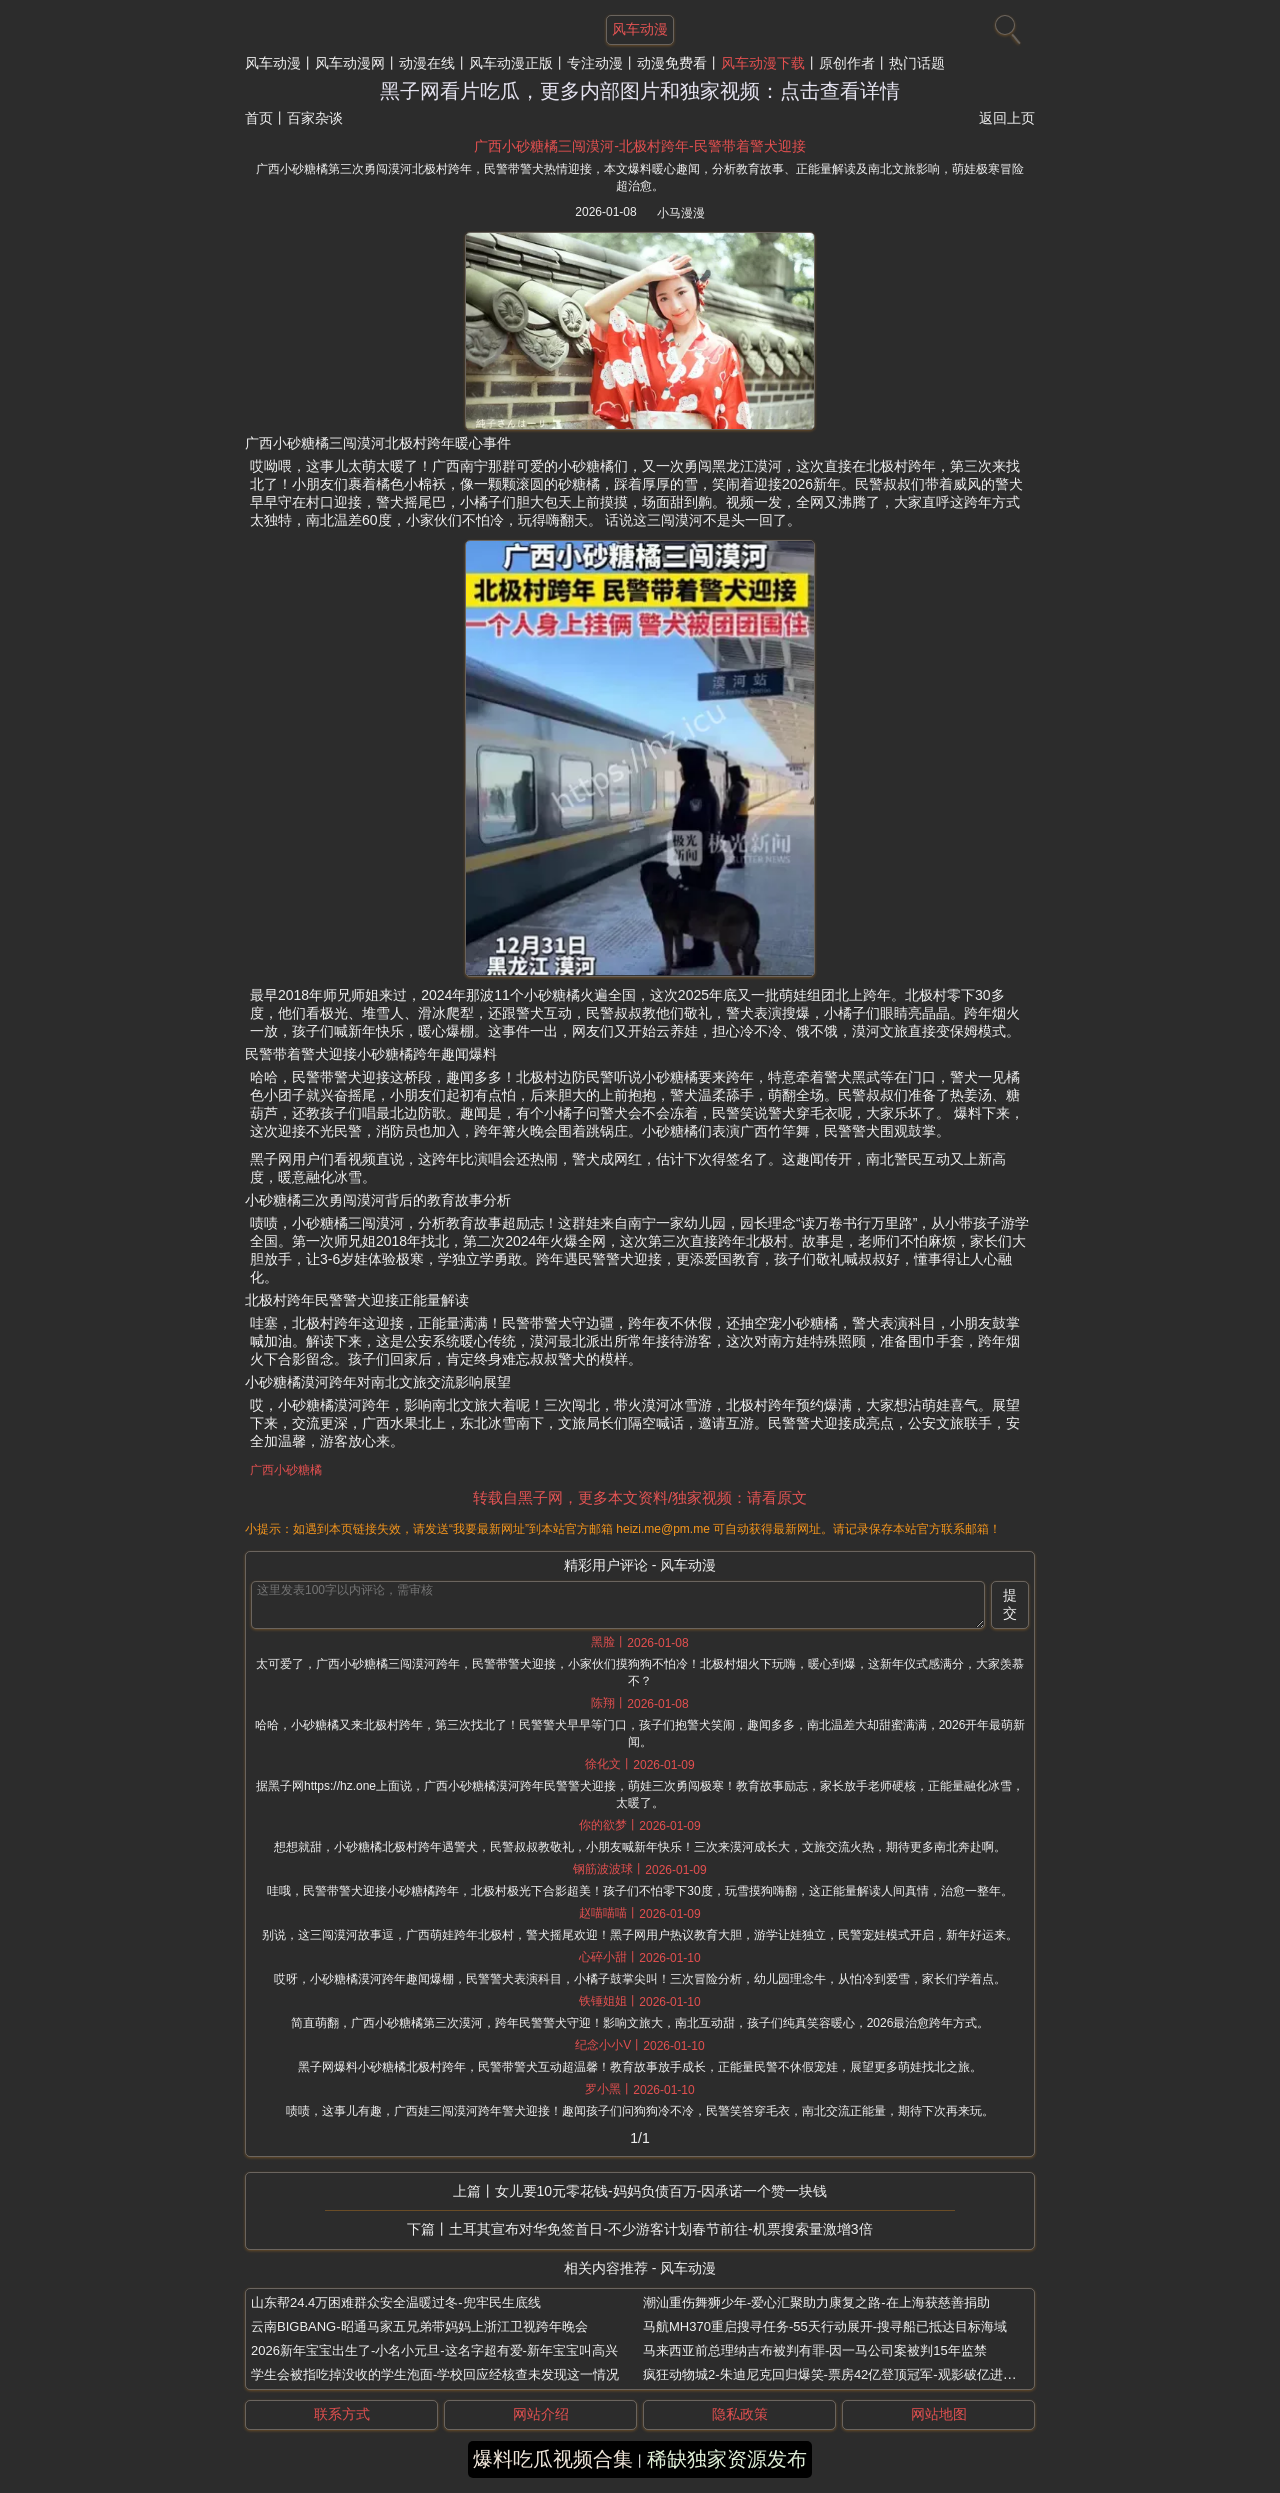 Image resolution: width=1280 pixels, height=2493 pixels. Describe the element at coordinates (396, 2302) in the screenshot. I see `山东帮24.4万困难群众安全温暖过冬-兜牢民生底线` at that location.